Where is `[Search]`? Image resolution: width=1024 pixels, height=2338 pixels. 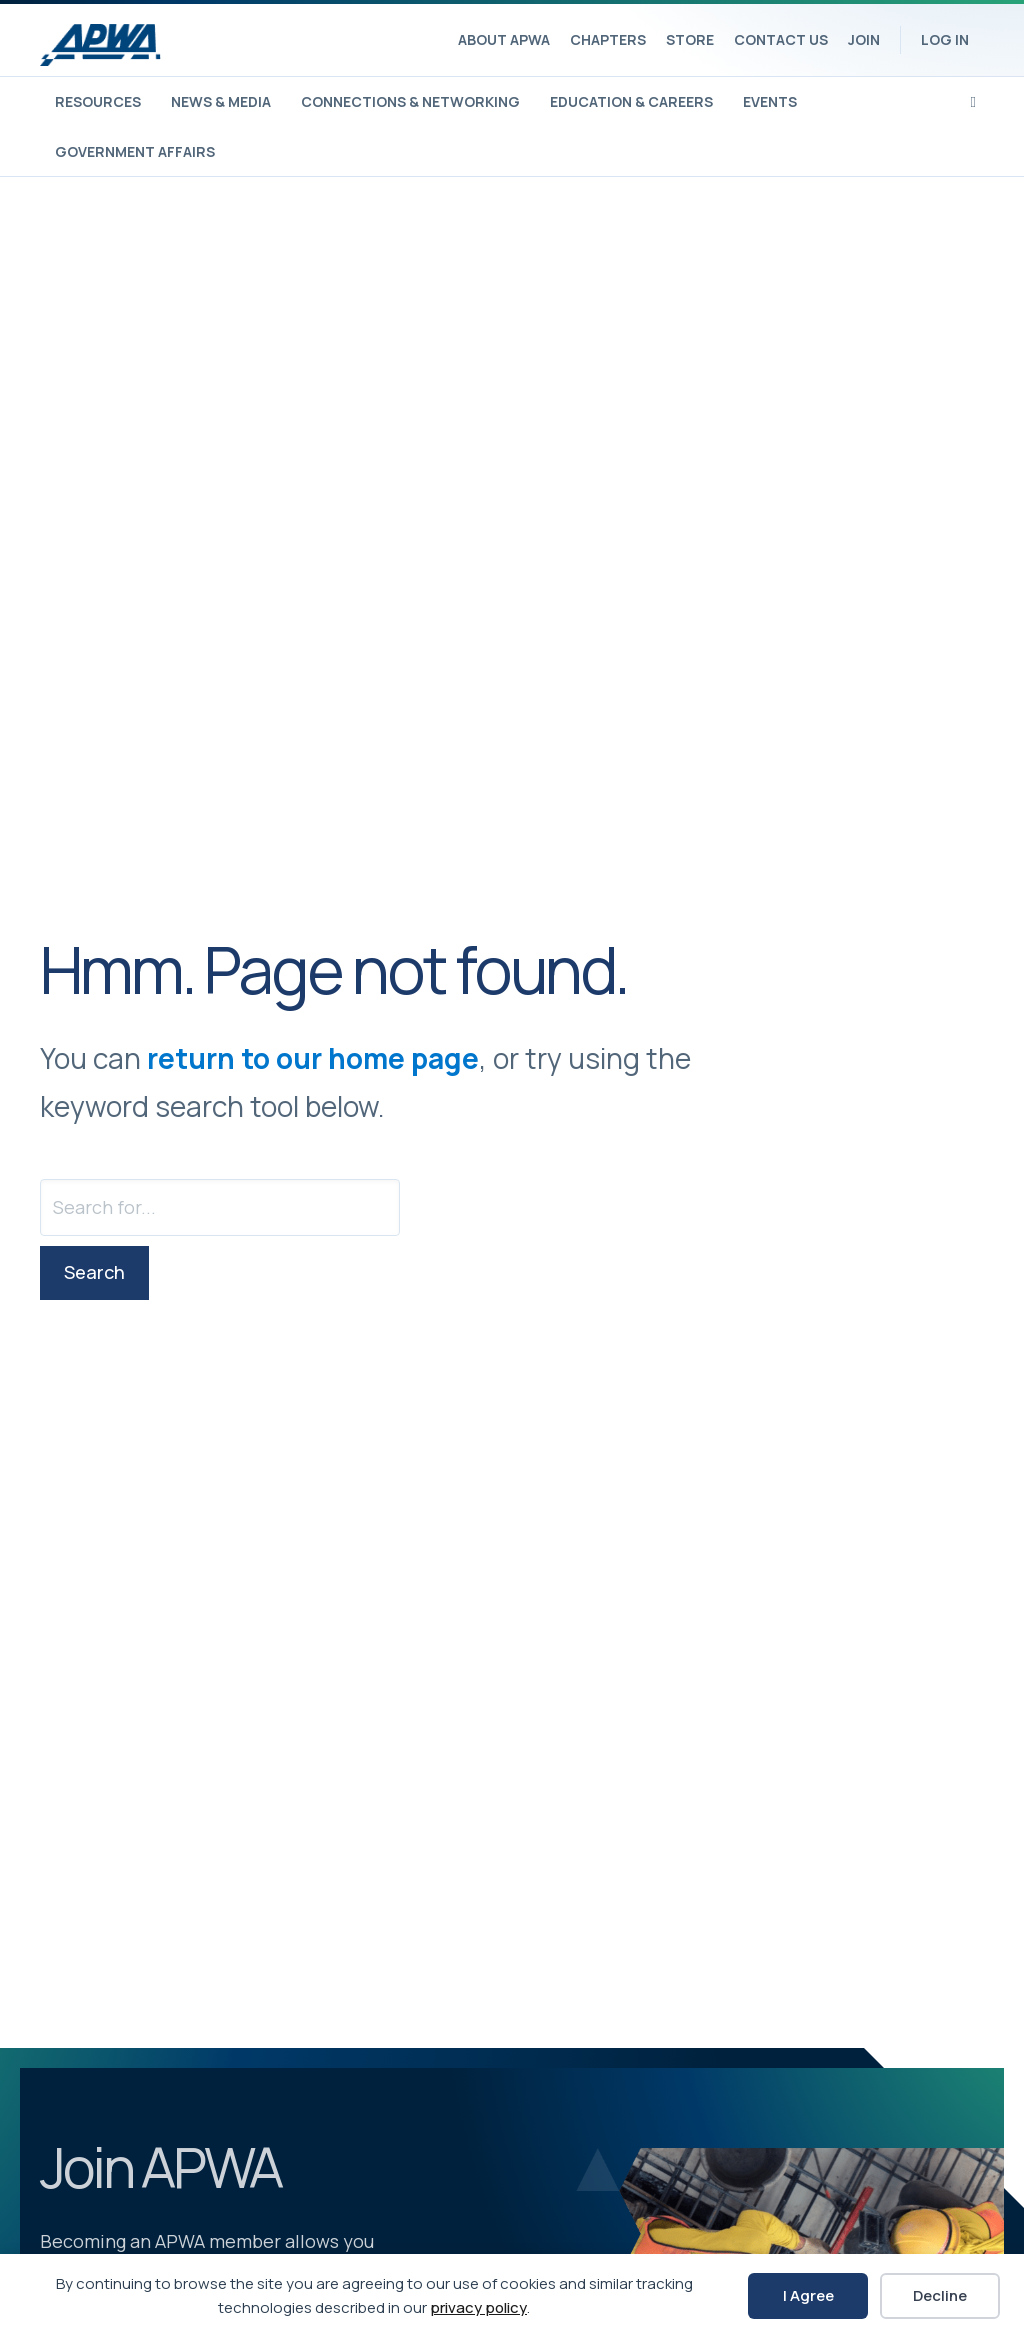 [Search] is located at coordinates (973, 100).